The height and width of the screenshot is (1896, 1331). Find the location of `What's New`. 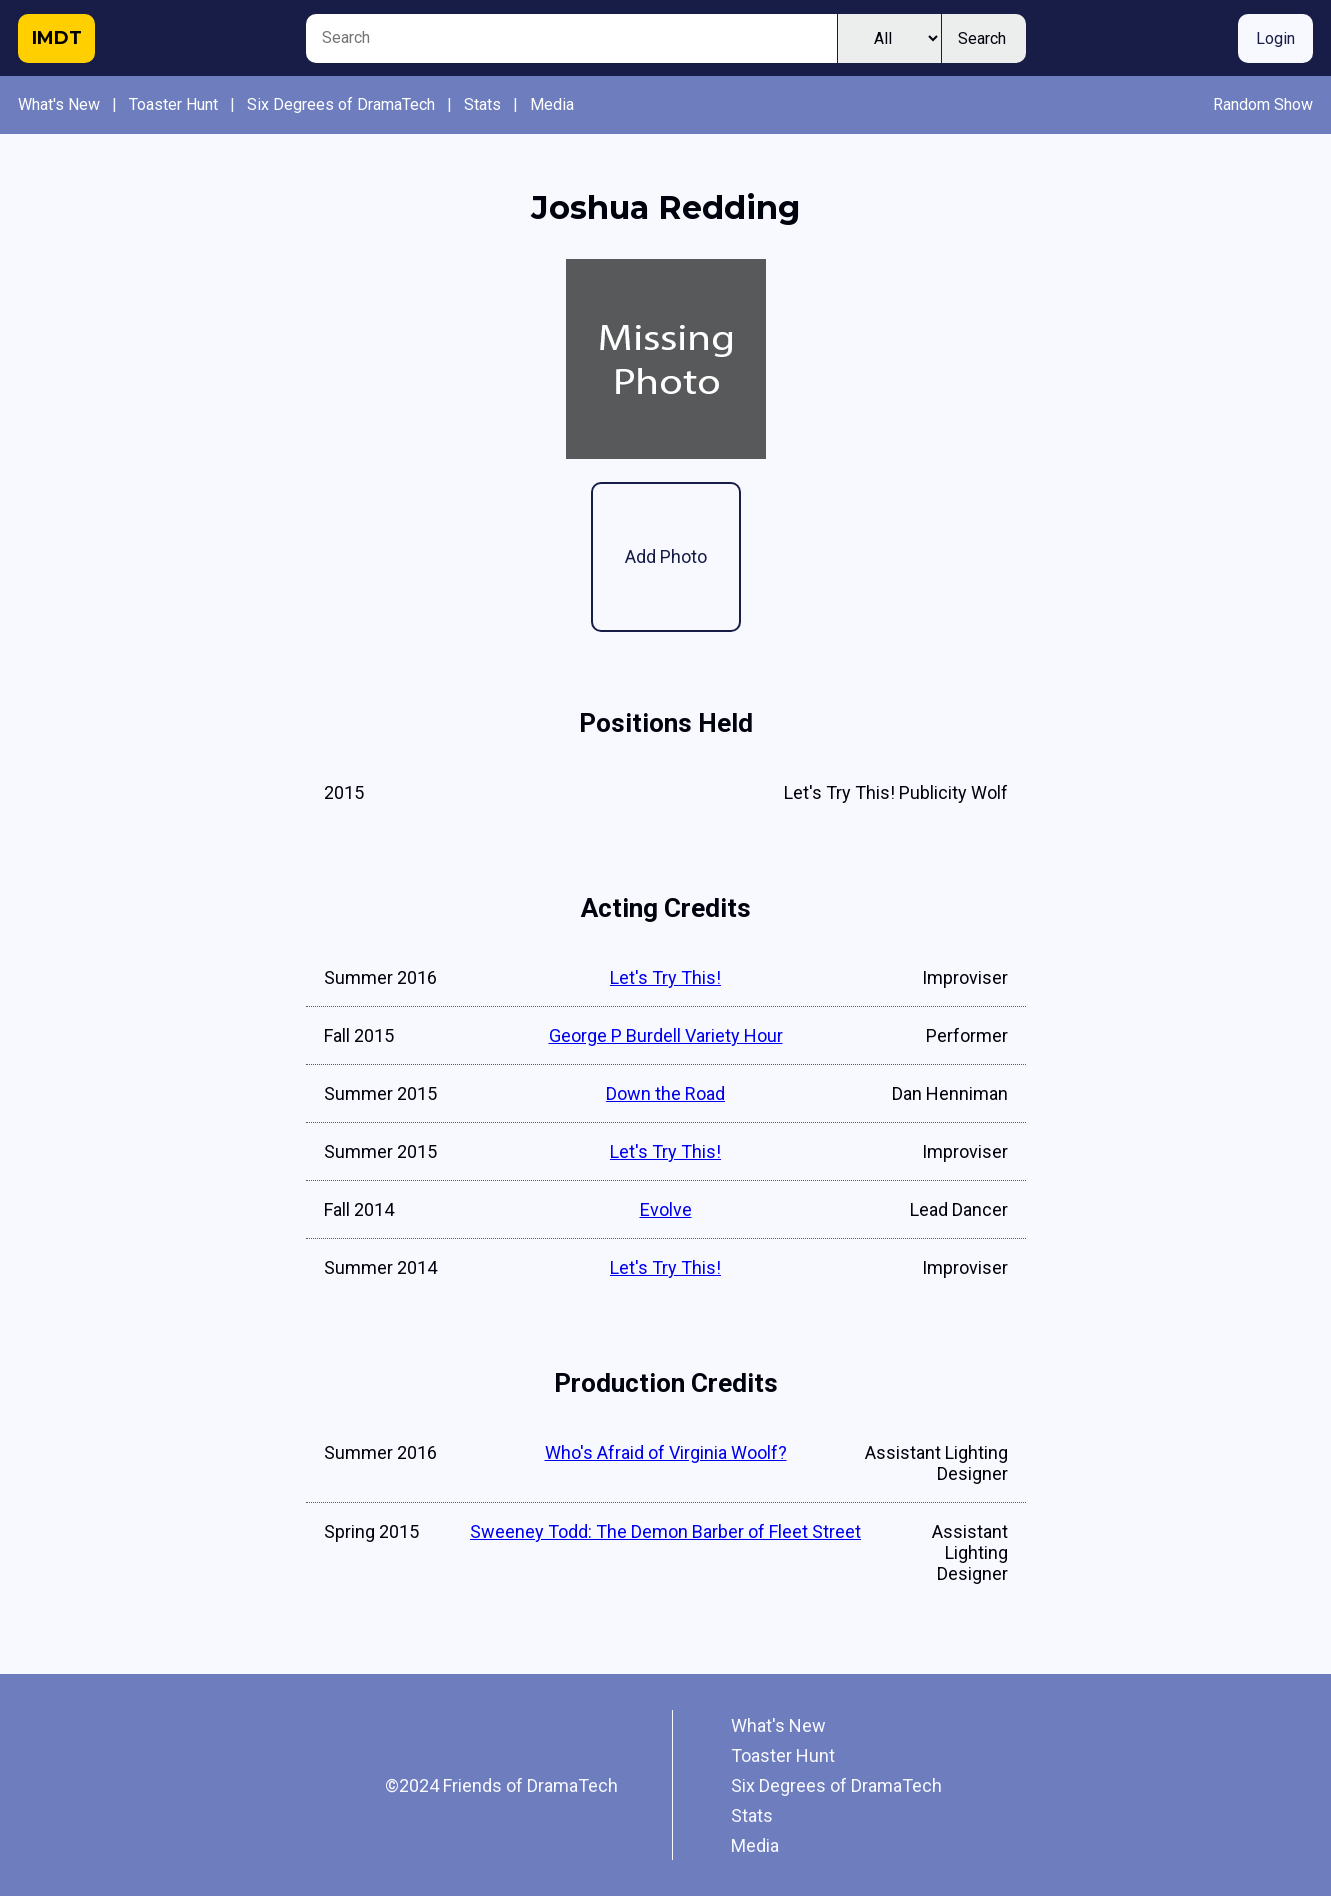

What's New is located at coordinates (59, 104).